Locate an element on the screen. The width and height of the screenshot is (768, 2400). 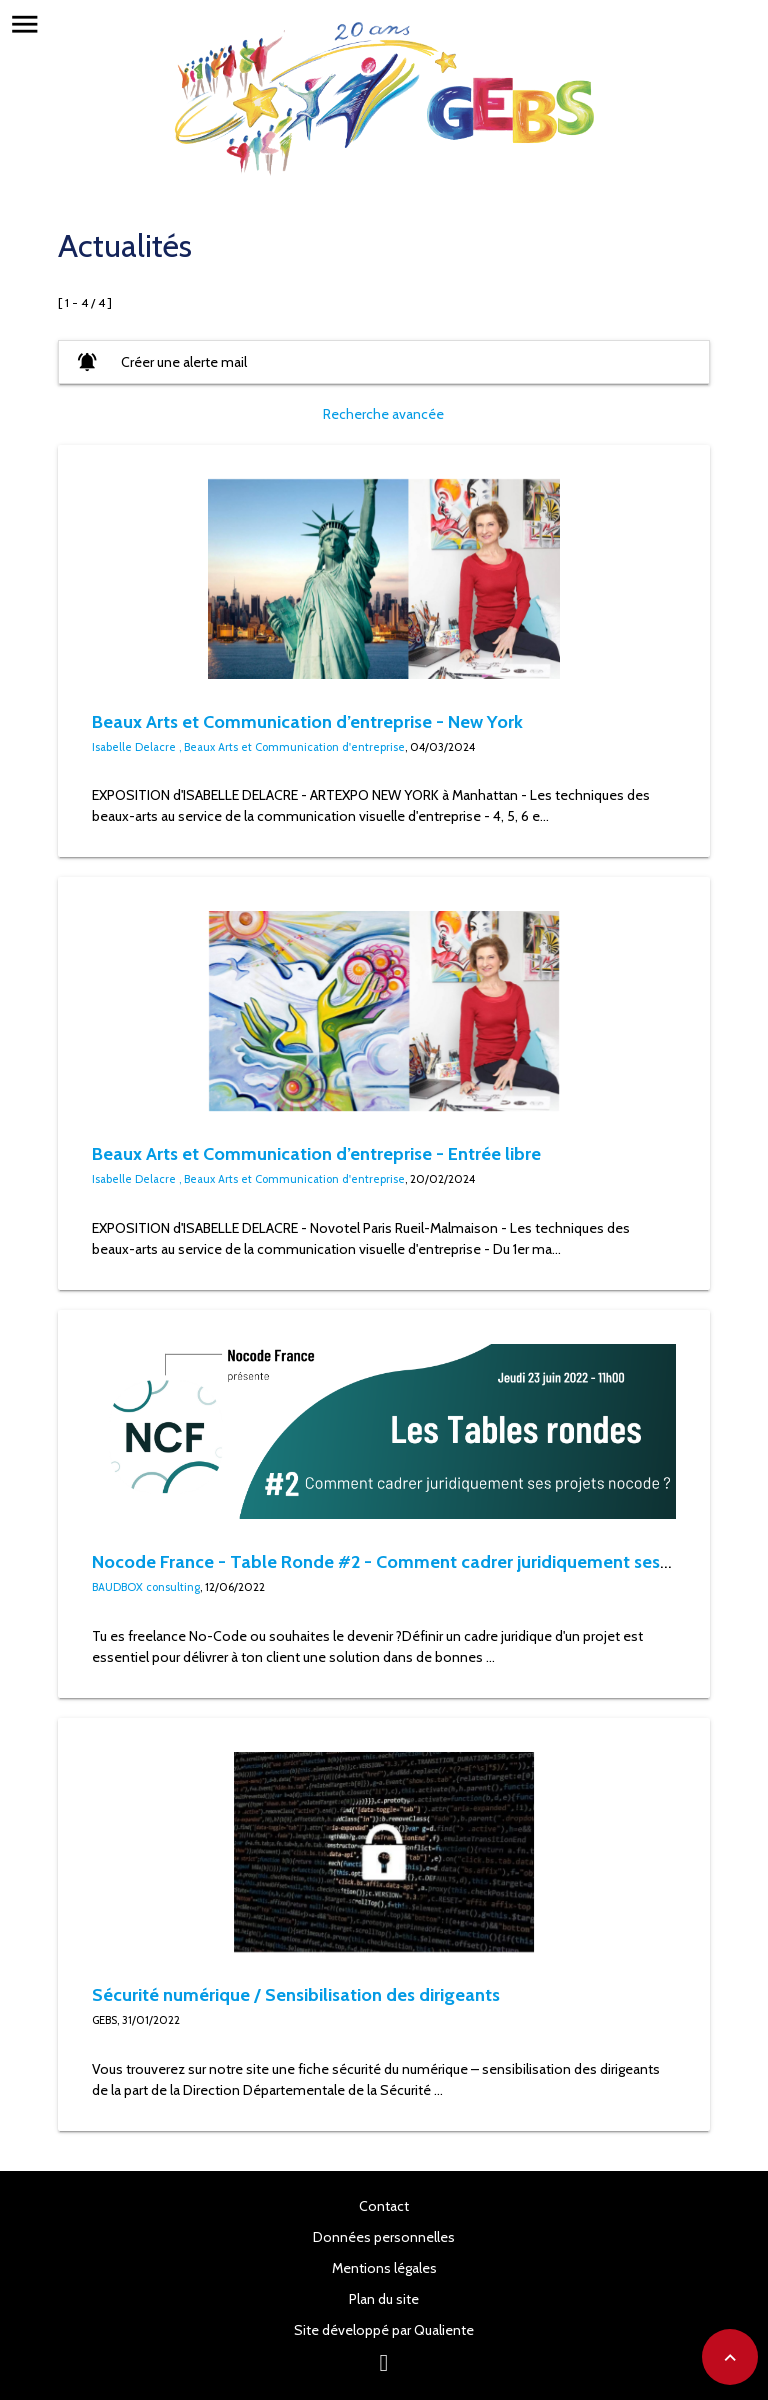
Beaux Arts et Communication d’entreprise - Entrée libre is located at coordinates (316, 1153).